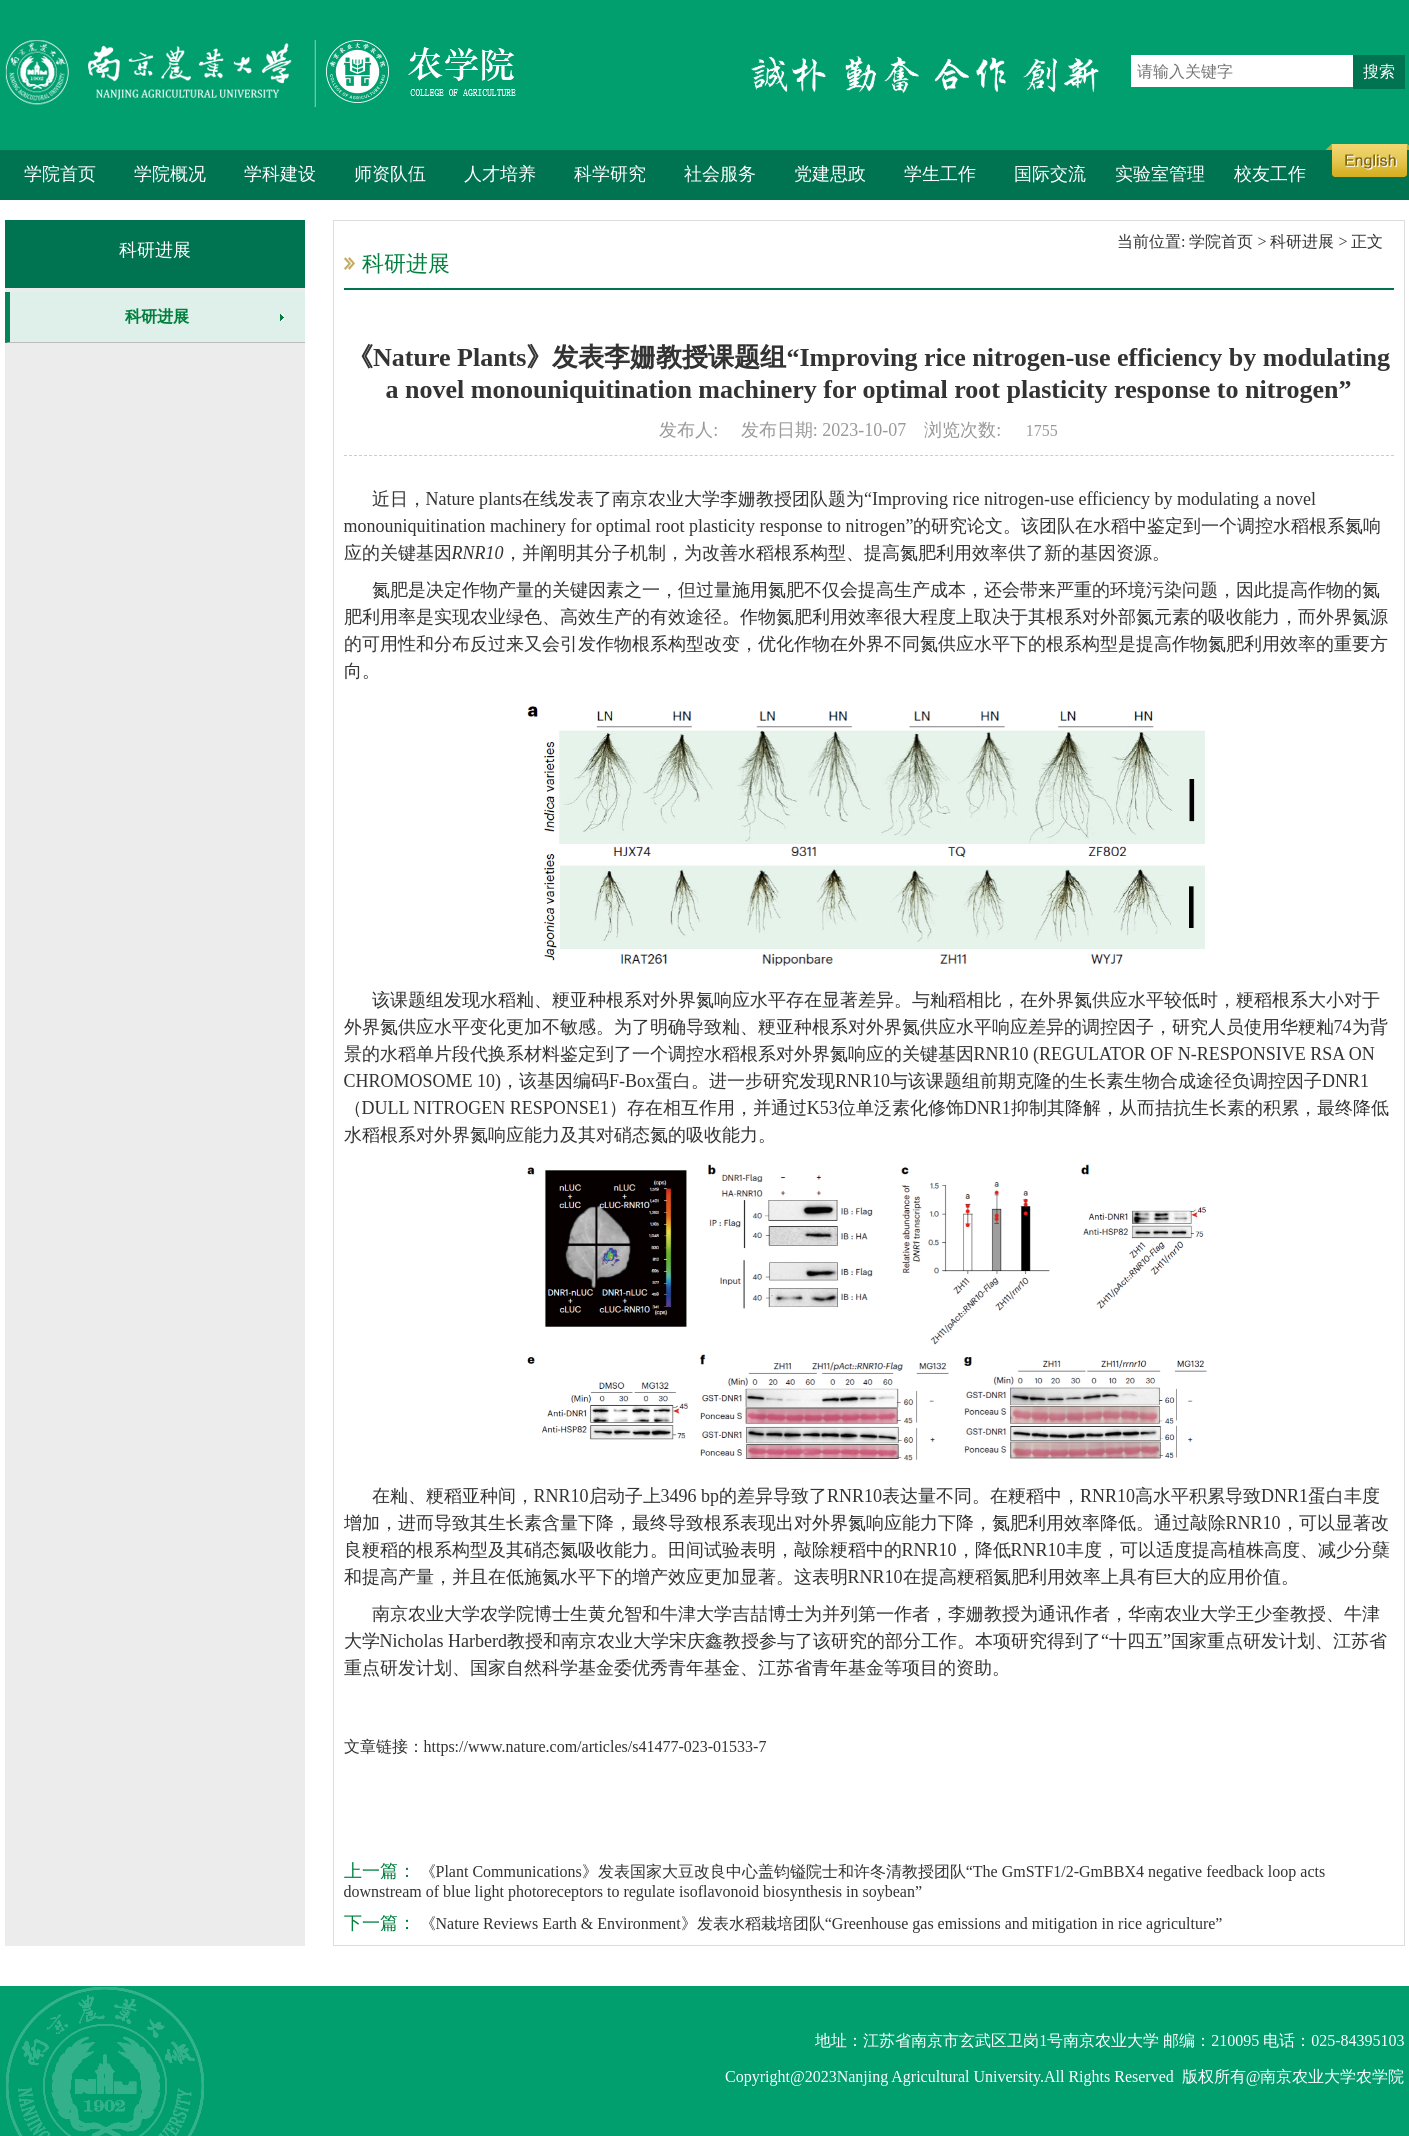  Describe the element at coordinates (720, 174) in the screenshot. I see `社会服务` at that location.